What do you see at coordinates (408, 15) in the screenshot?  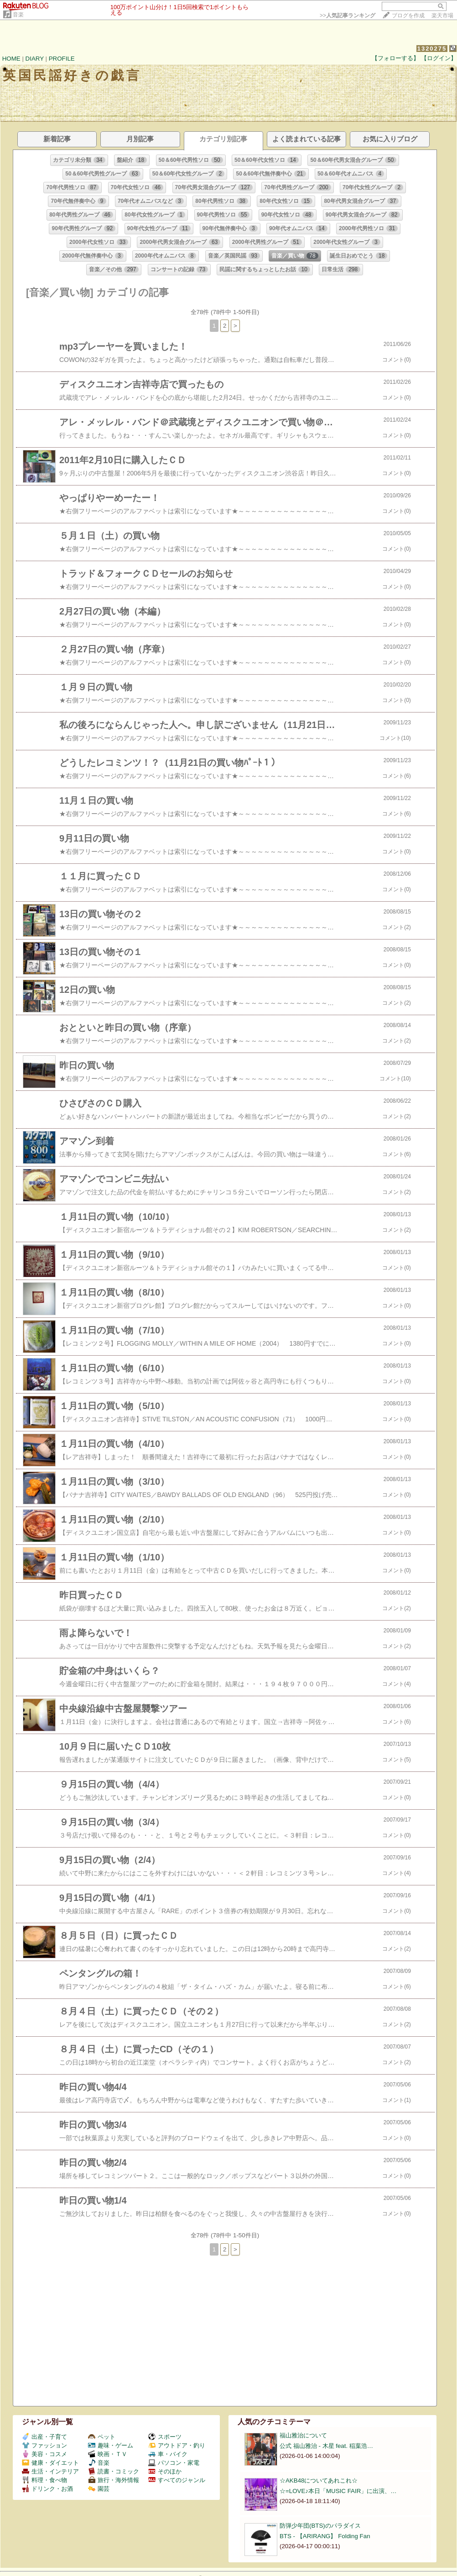 I see `ブログを作成` at bounding box center [408, 15].